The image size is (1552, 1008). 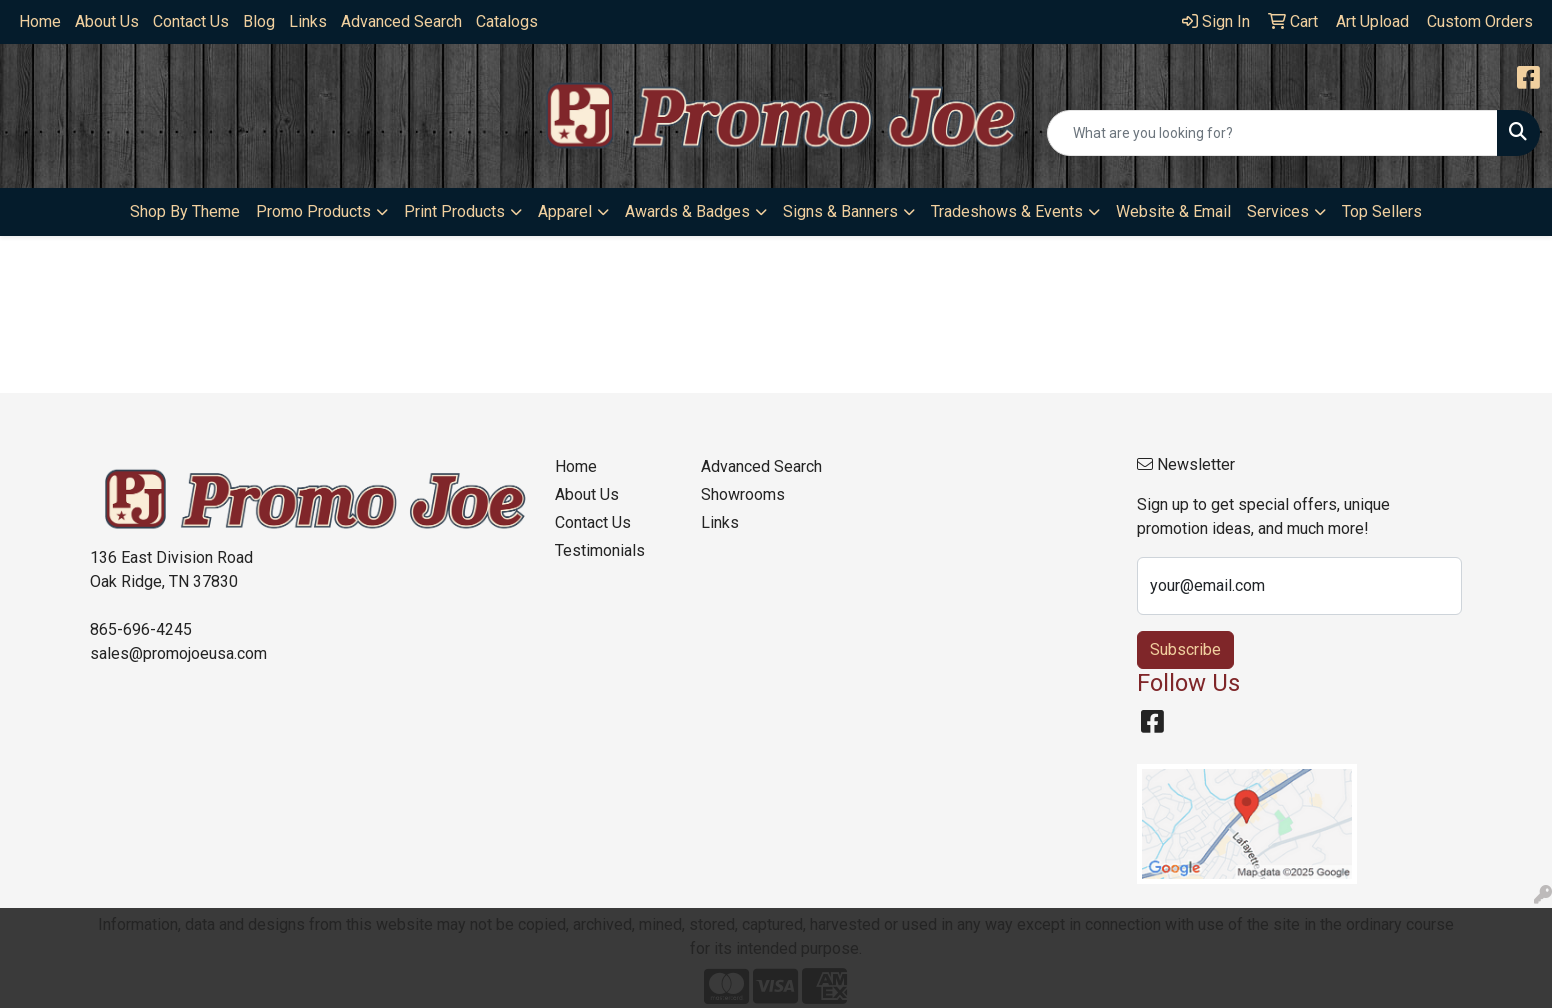 I want to click on Subscribe, so click(x=1185, y=649).